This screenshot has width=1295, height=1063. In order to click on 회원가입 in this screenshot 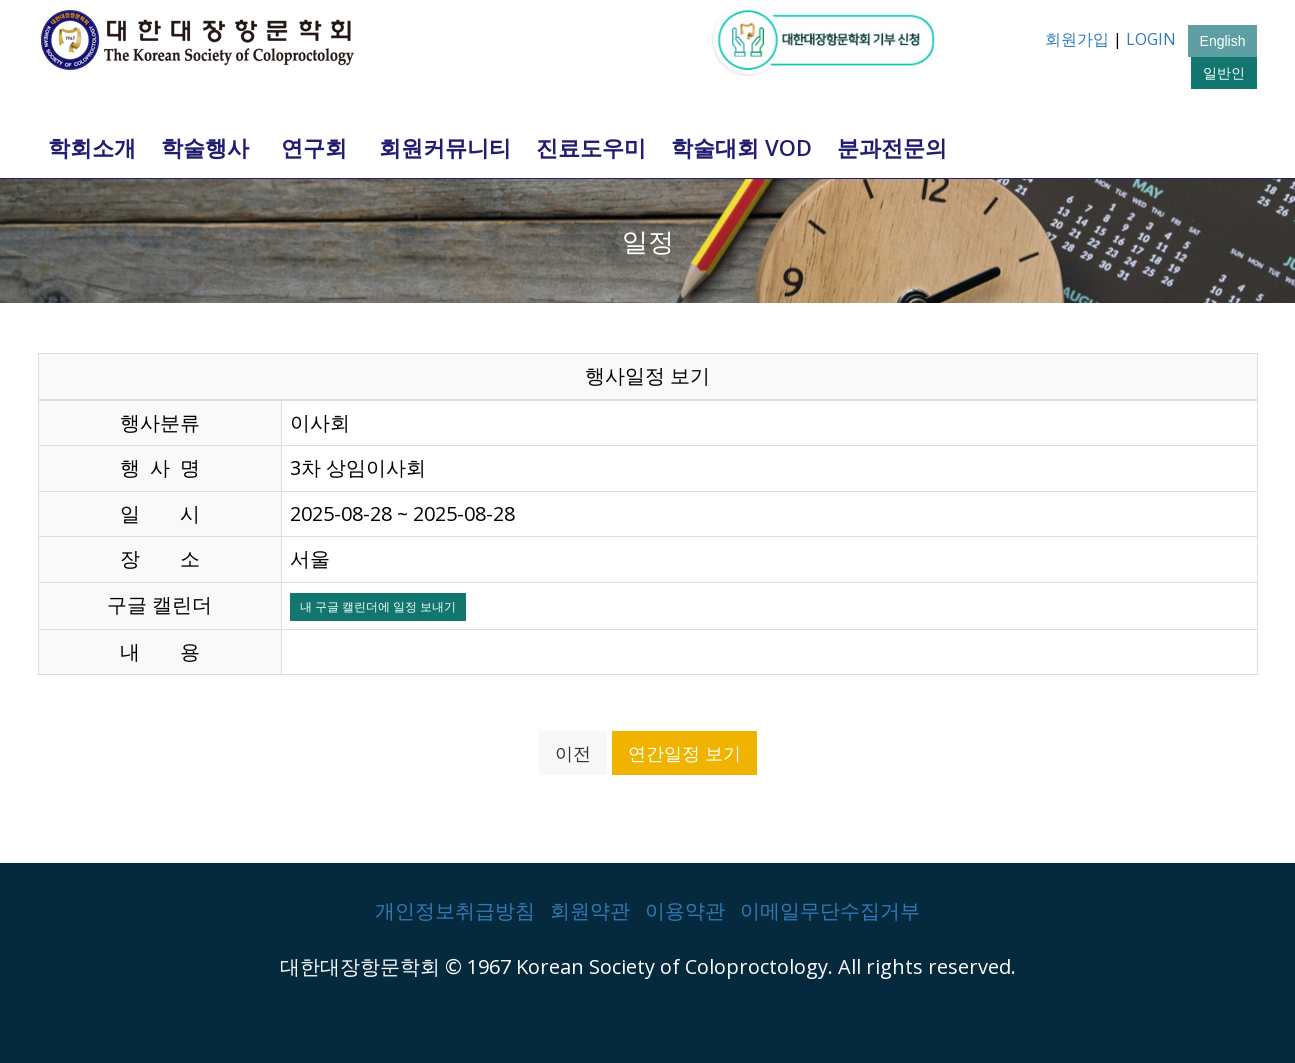, I will do `click(1077, 39)`.